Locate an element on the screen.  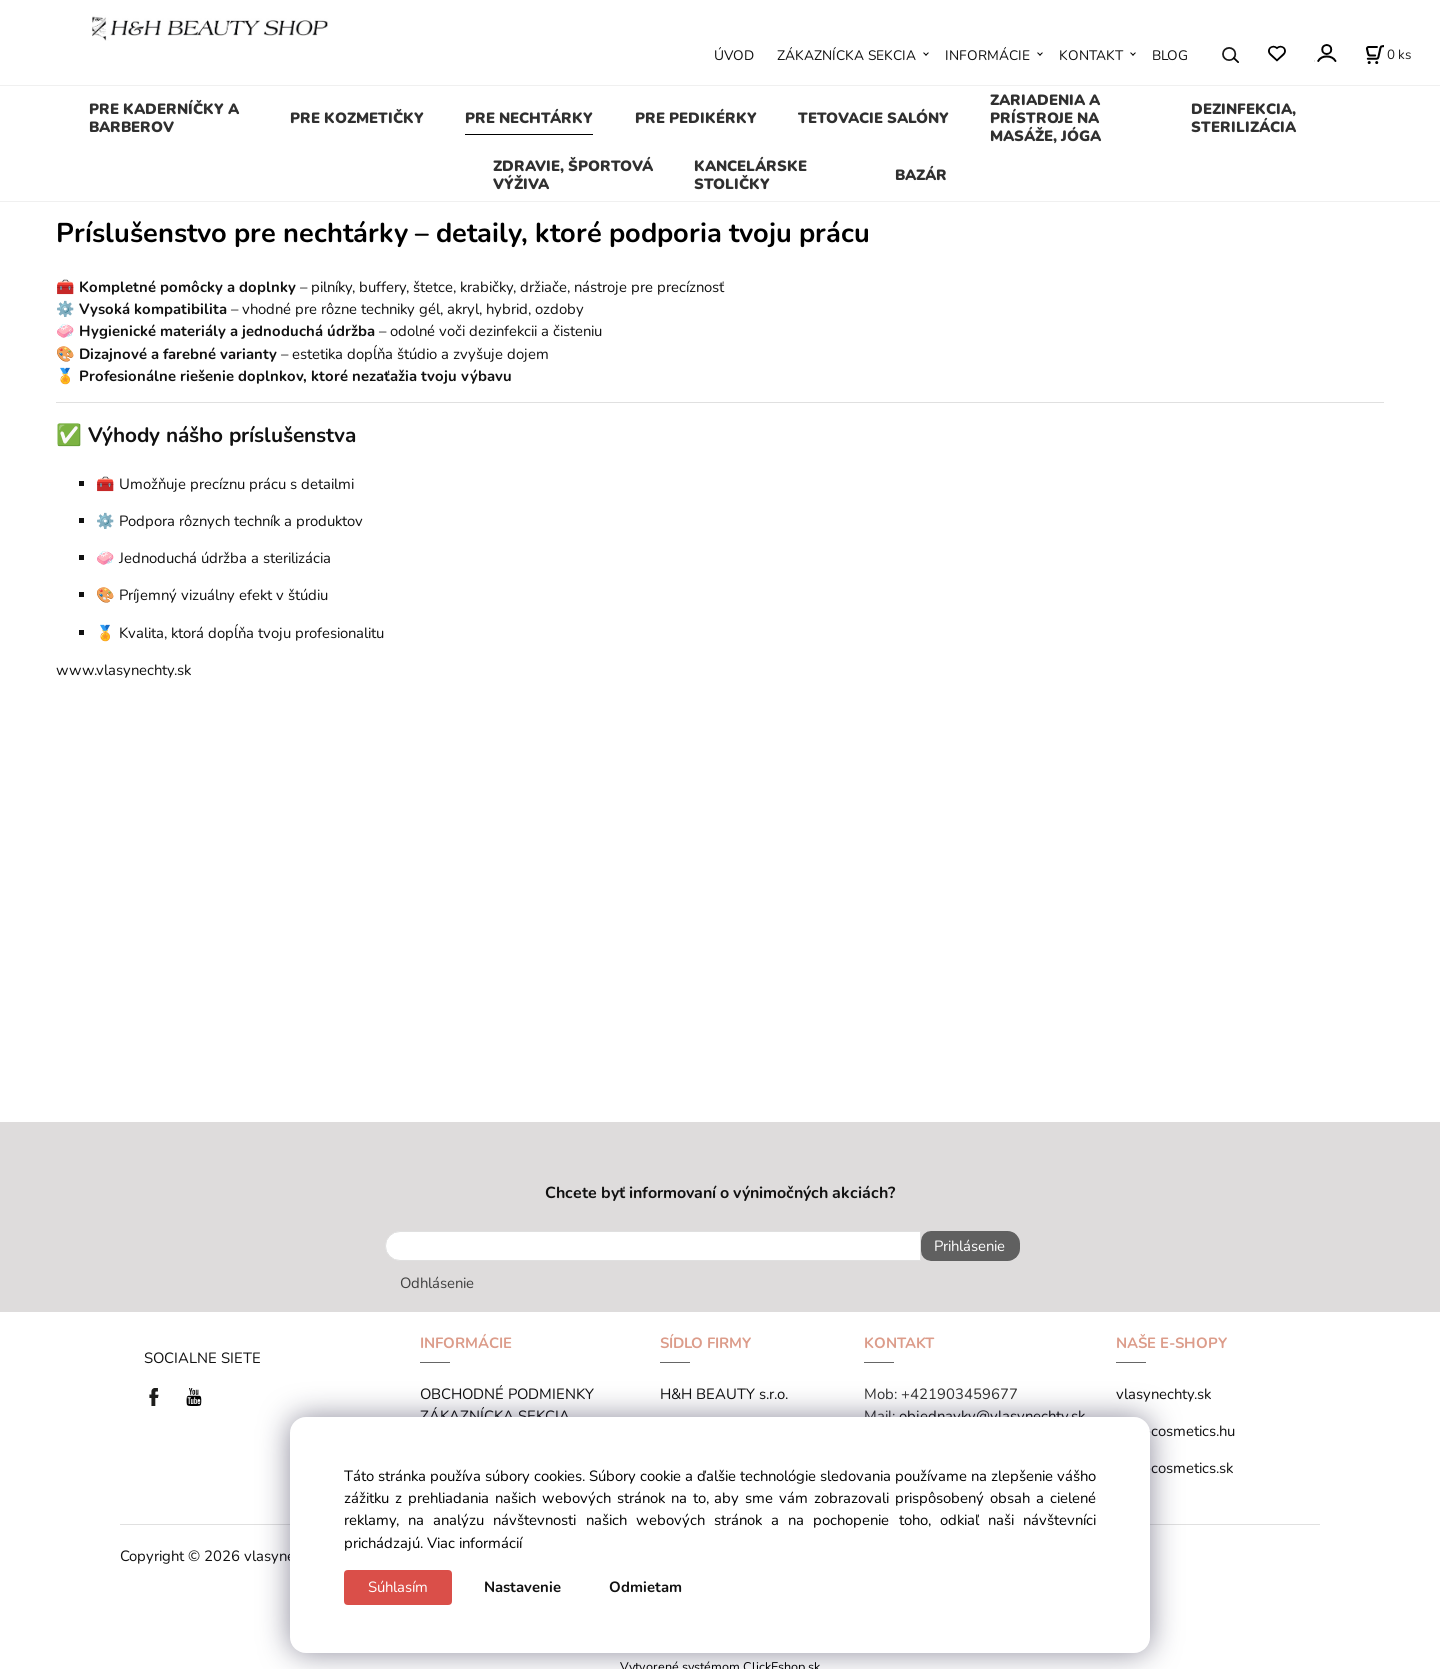
Prihlásenie is located at coordinates (961, 1246).